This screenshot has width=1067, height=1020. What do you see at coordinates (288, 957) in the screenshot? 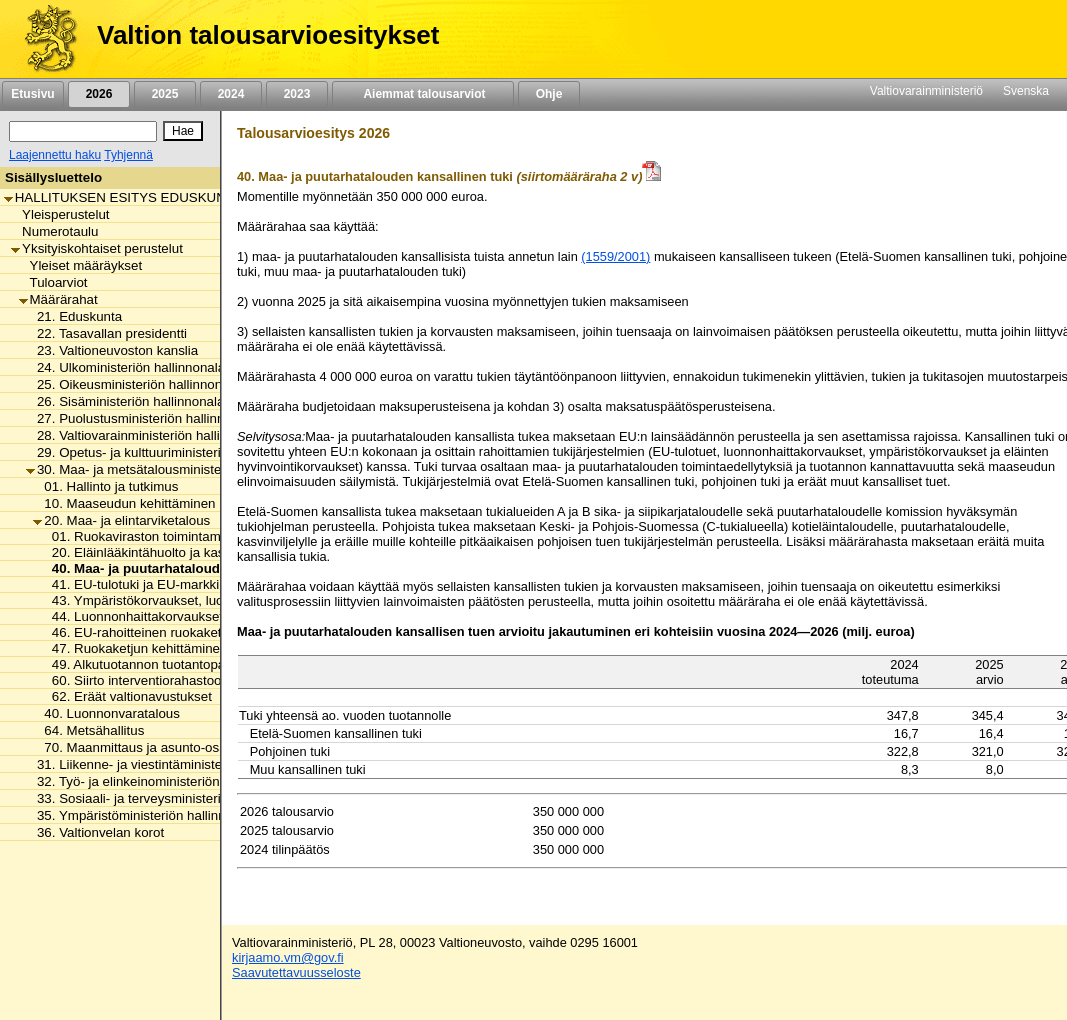
I see `kirjaamo.vm@gov.fi` at bounding box center [288, 957].